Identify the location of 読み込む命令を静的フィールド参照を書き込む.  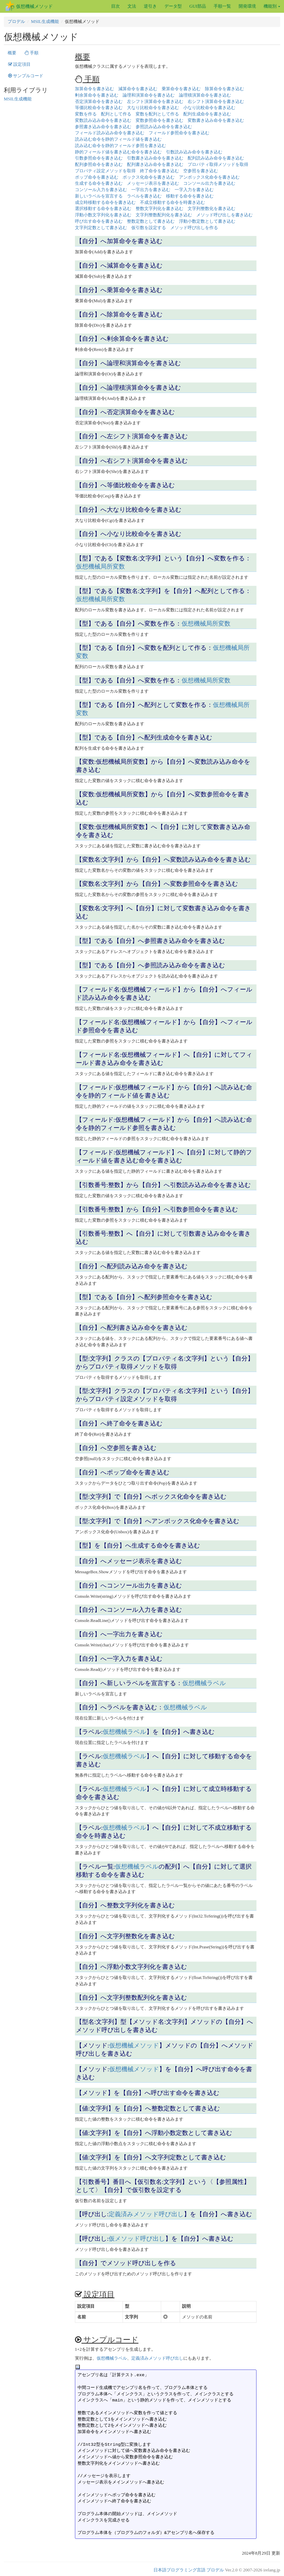
(120, 145).